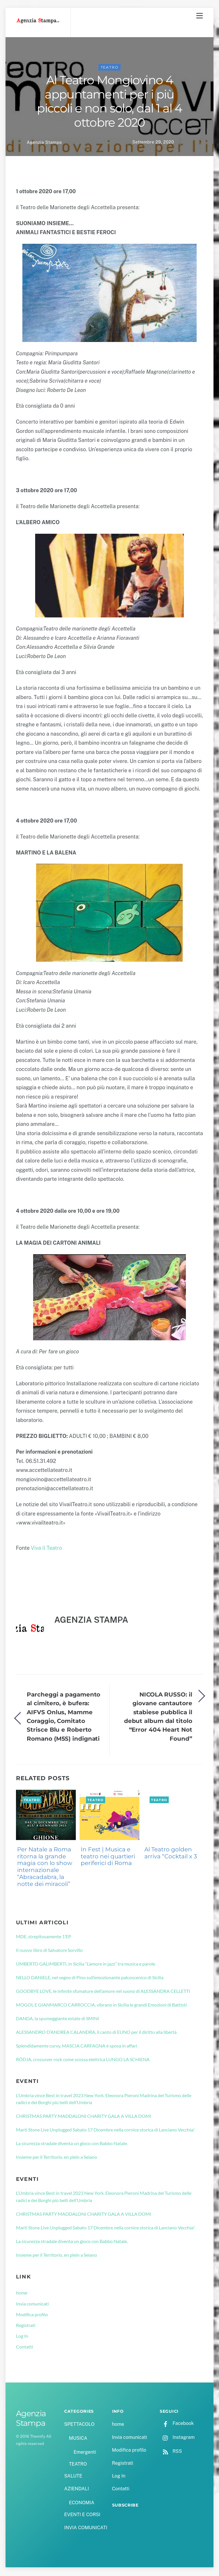 The width and height of the screenshot is (219, 2576). Describe the element at coordinates (81, 2503) in the screenshot. I see `ECONOMIA` at that location.